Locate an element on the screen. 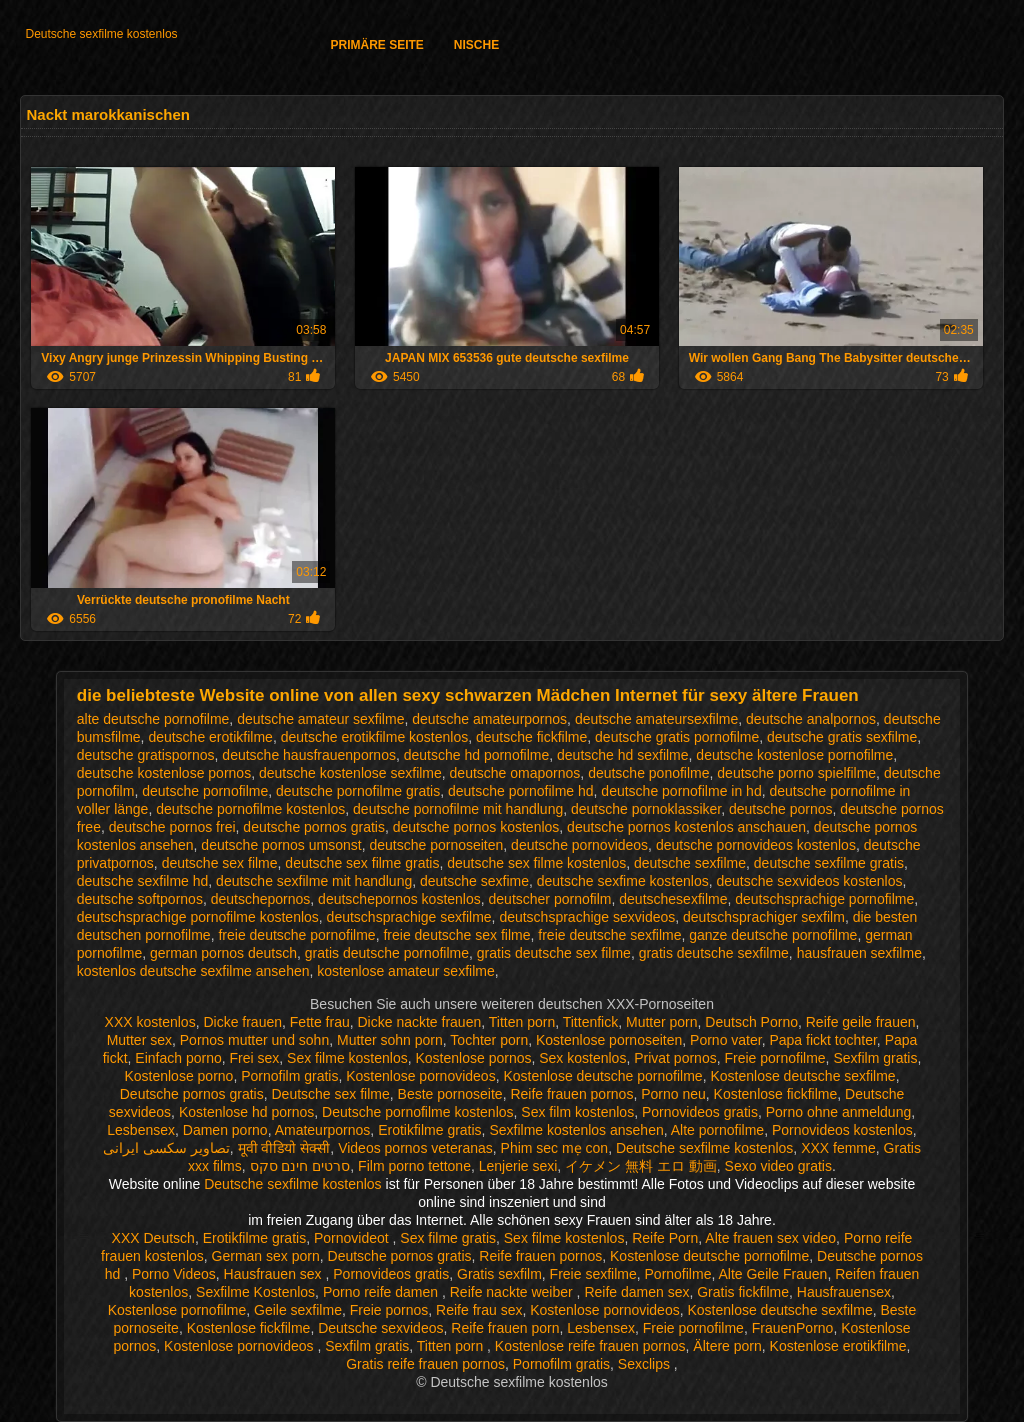  Mutter sex is located at coordinates (139, 1040).